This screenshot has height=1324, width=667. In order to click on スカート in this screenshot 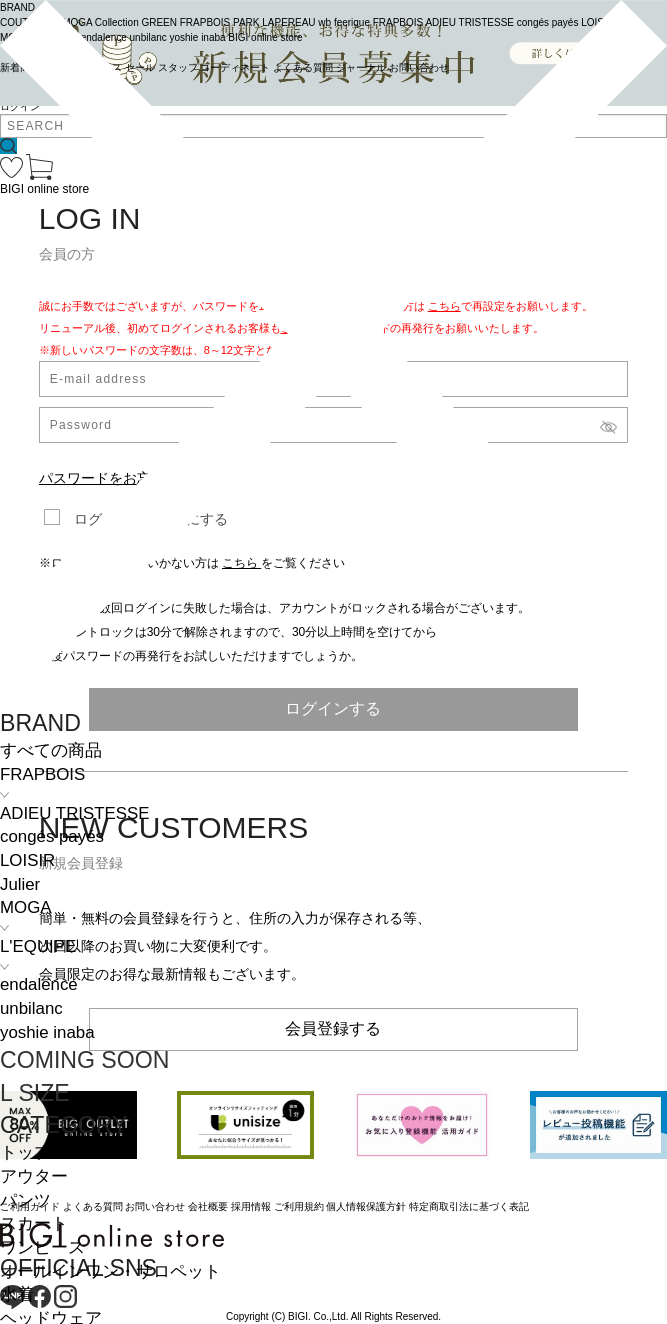, I will do `click(34, 1223)`.